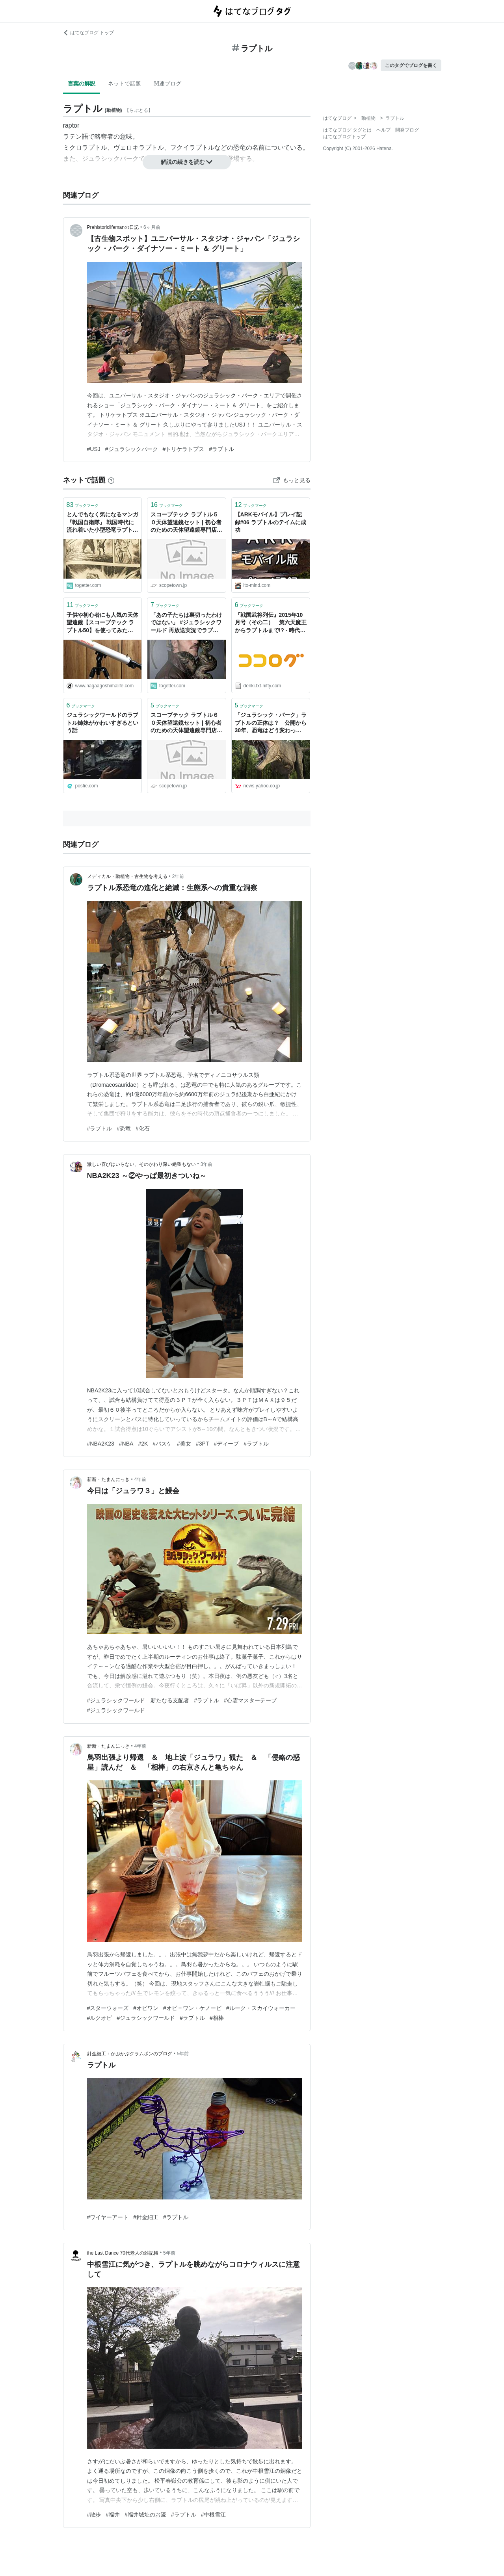 This screenshot has width=504, height=2576. Describe the element at coordinates (271, 723) in the screenshot. I see `「ジュラシック・パーク」ラプトルの正体は？ 公開から30年、恐竜はどう変わった（芝原暁彦） - エキスパート - Yahoo!ニュース` at that location.